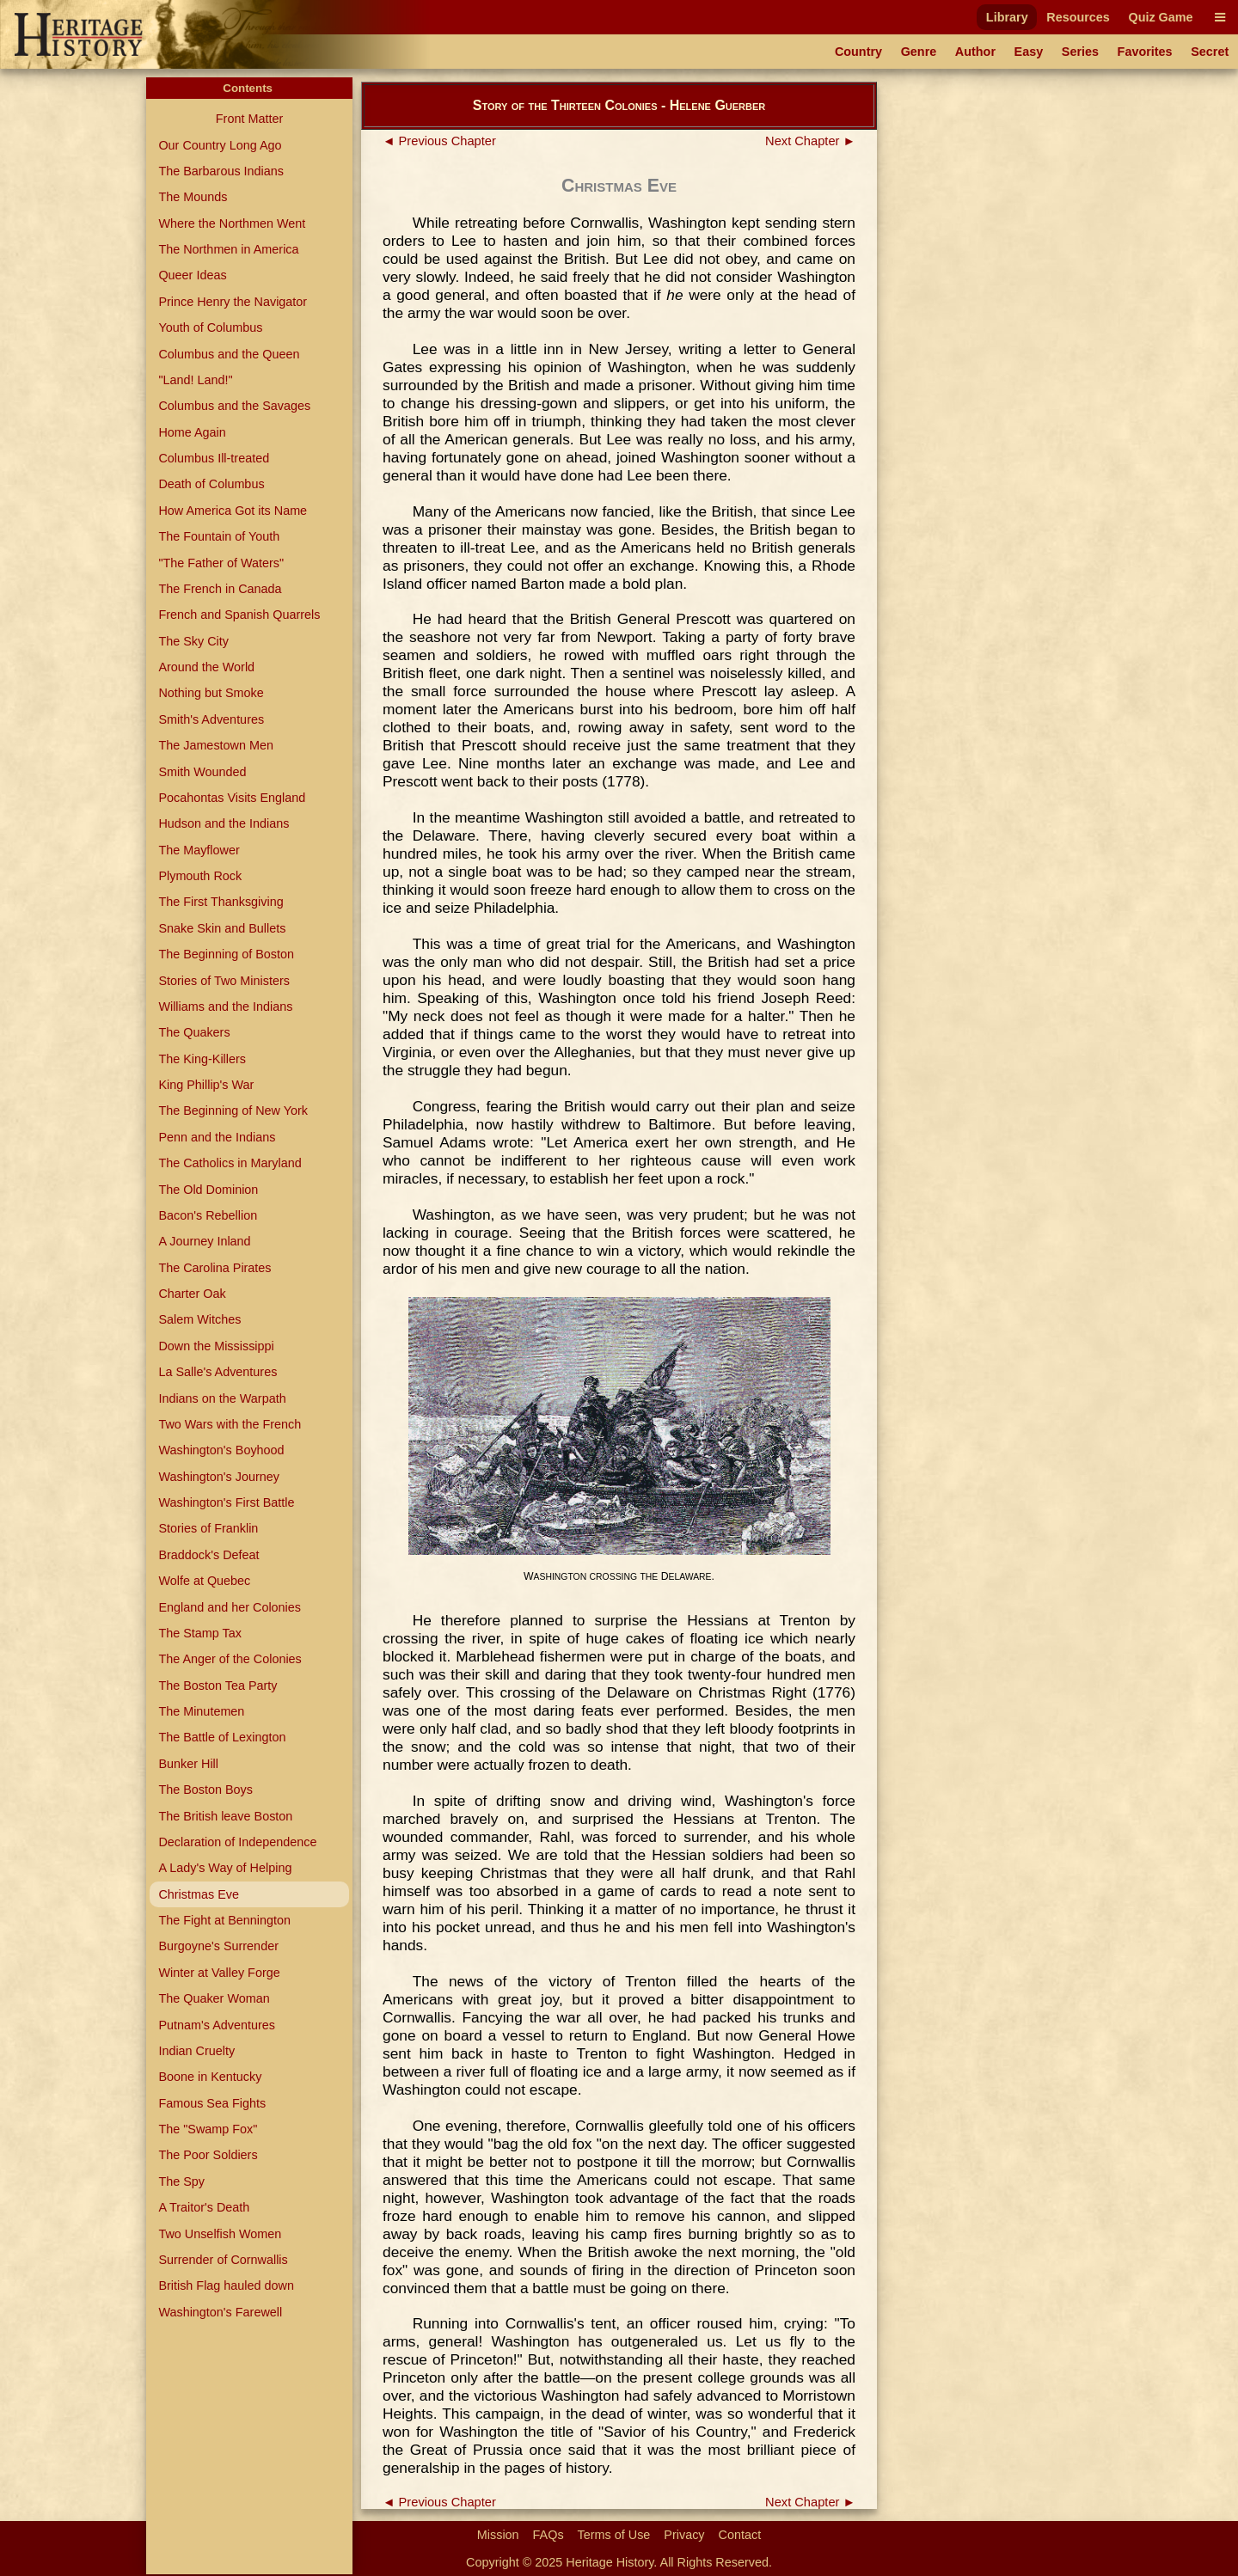  Describe the element at coordinates (498, 2535) in the screenshot. I see `Mission` at that location.